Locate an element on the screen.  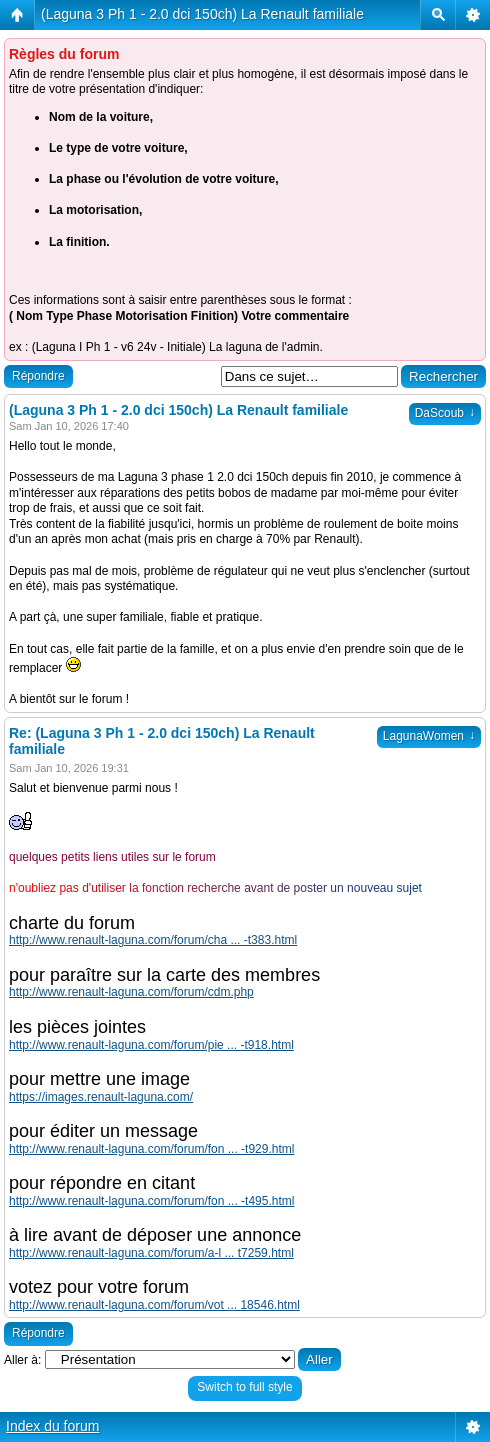
LagunaWomen is located at coordinates (429, 736).